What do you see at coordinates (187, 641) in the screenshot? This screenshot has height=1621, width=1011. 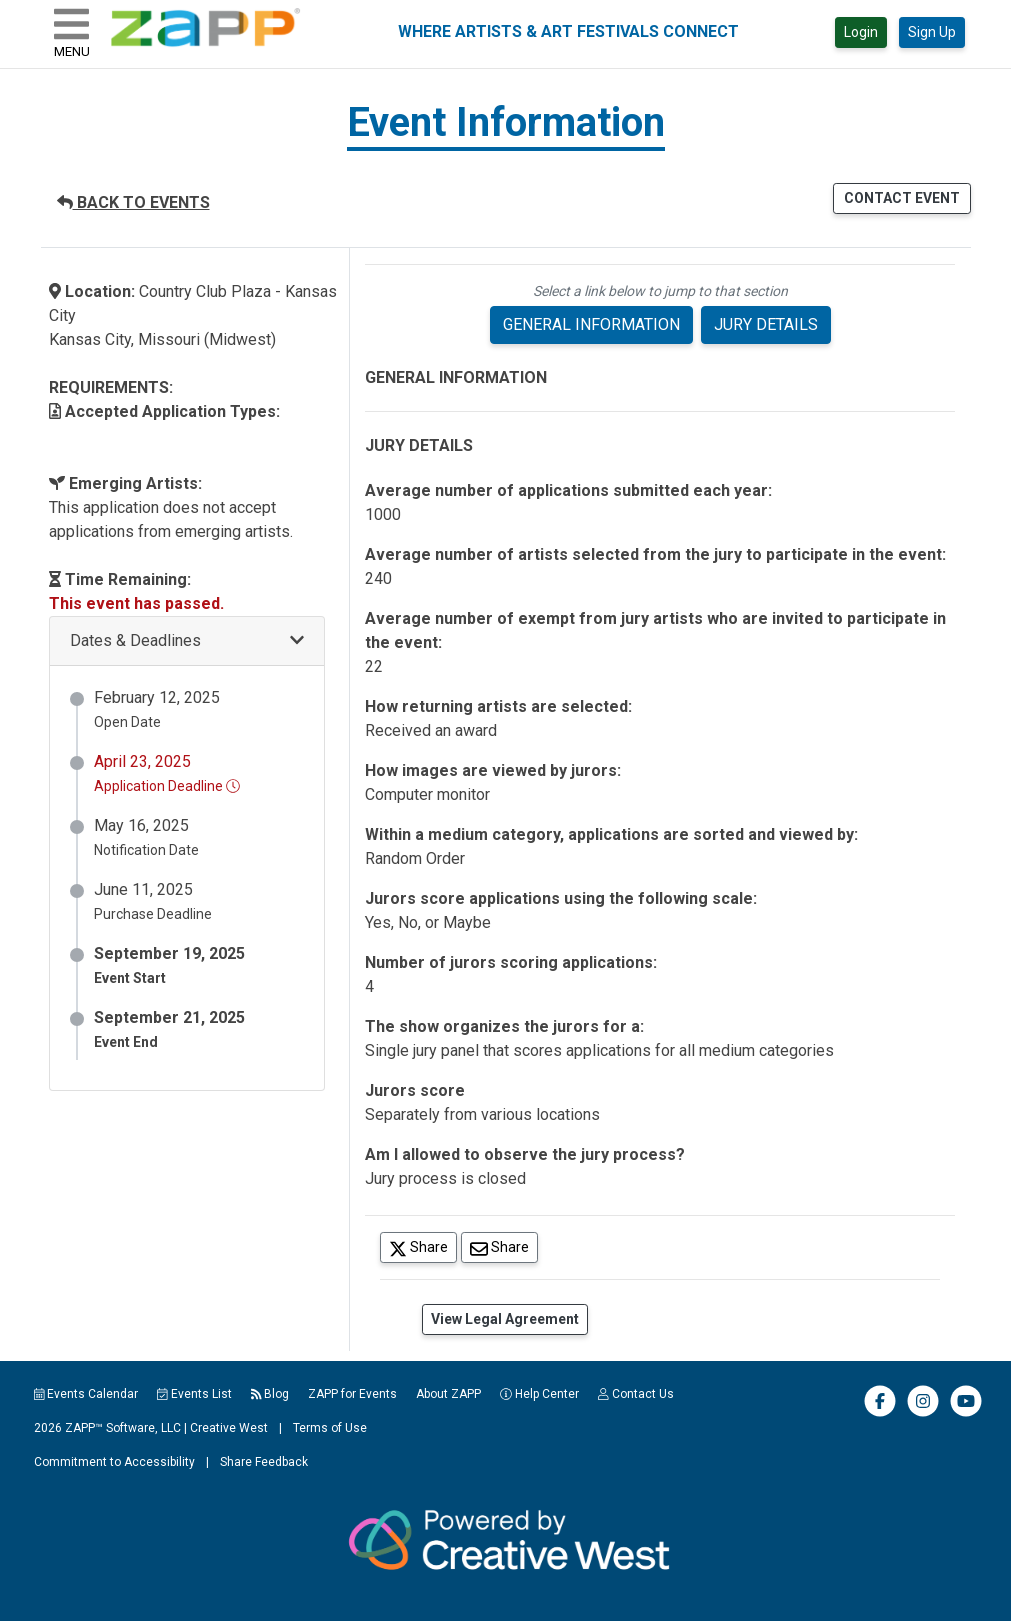 I see `[button]` at bounding box center [187, 641].